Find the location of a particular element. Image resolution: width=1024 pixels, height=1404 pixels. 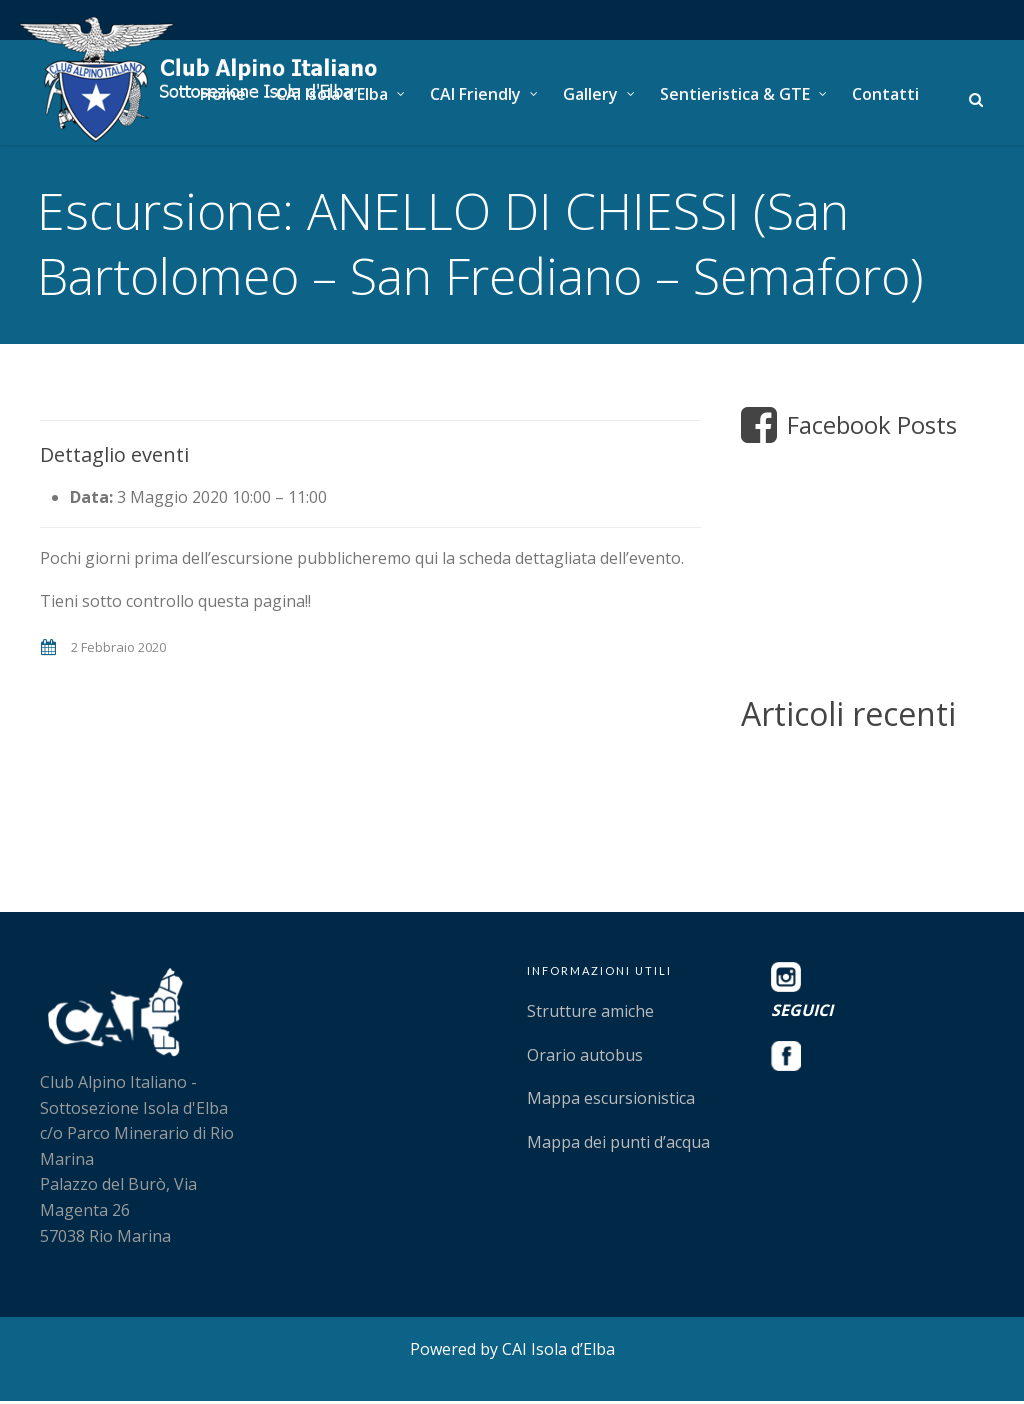

Mappa dei punti d’acqua is located at coordinates (618, 1145).